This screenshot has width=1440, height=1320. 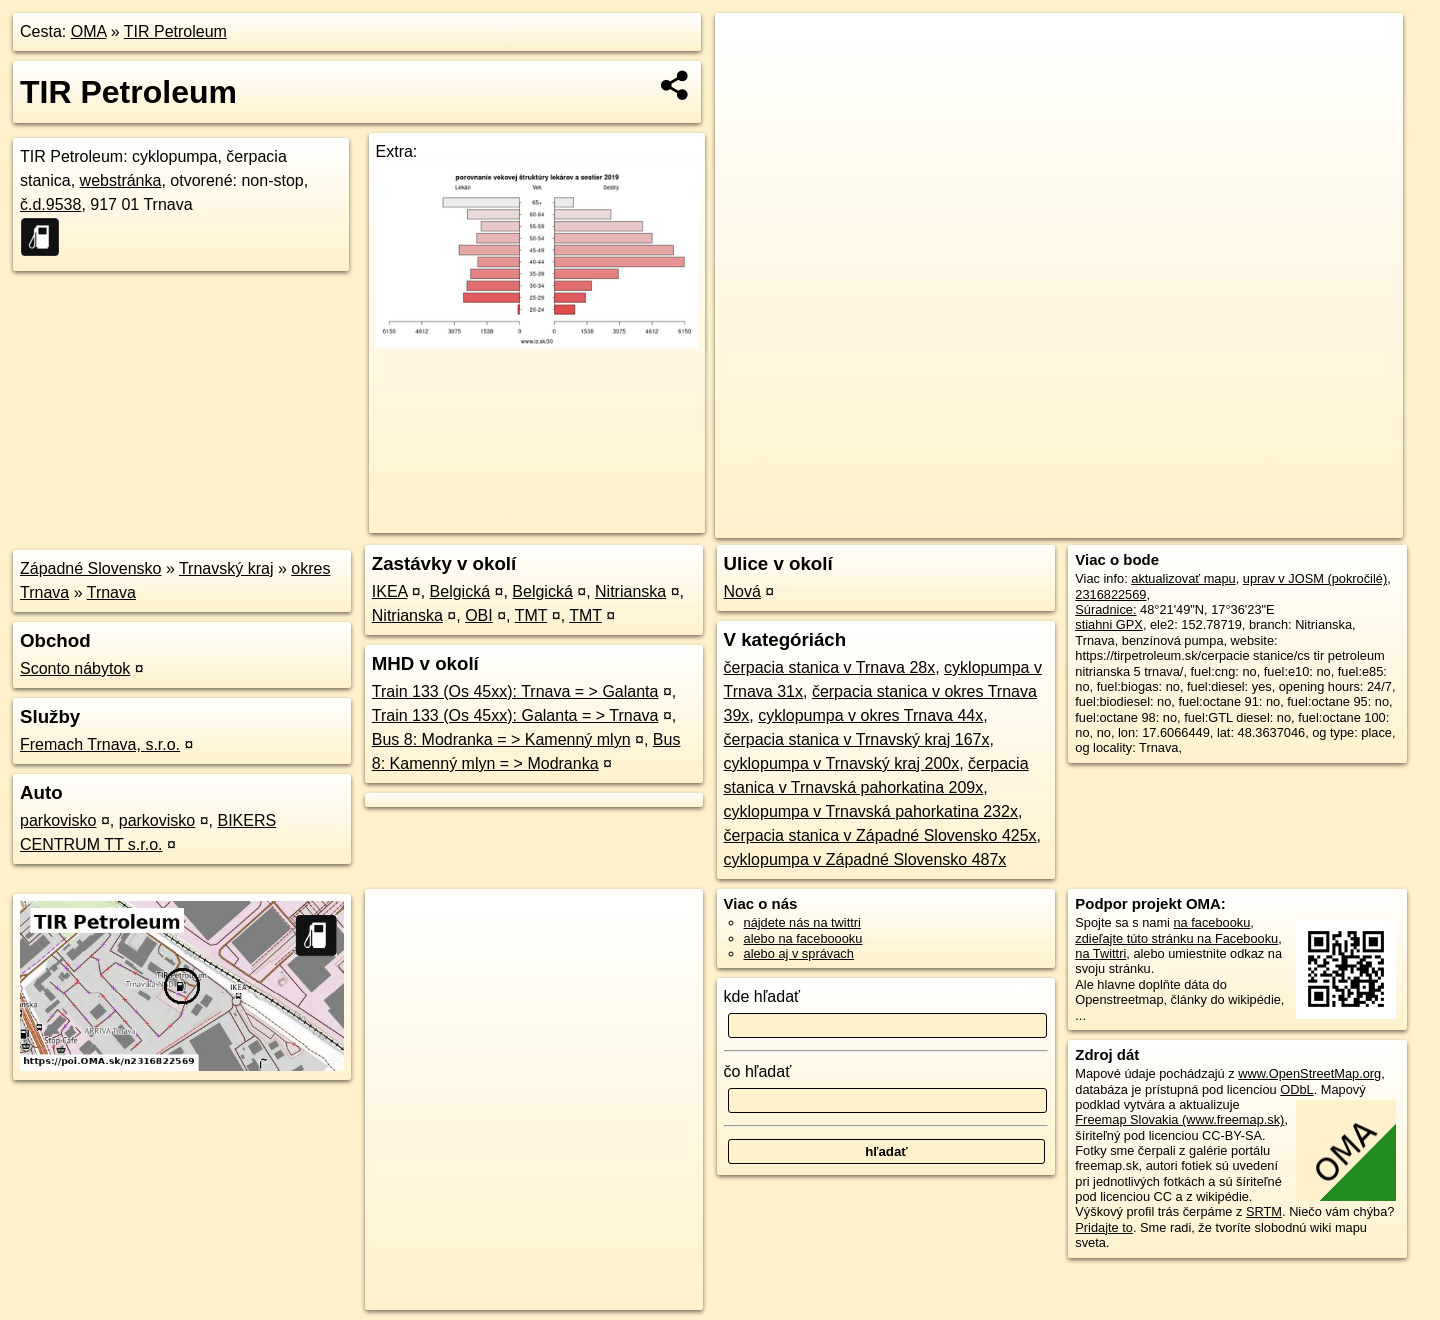 What do you see at coordinates (1183, 578) in the screenshot?
I see `aktualizovať mapu` at bounding box center [1183, 578].